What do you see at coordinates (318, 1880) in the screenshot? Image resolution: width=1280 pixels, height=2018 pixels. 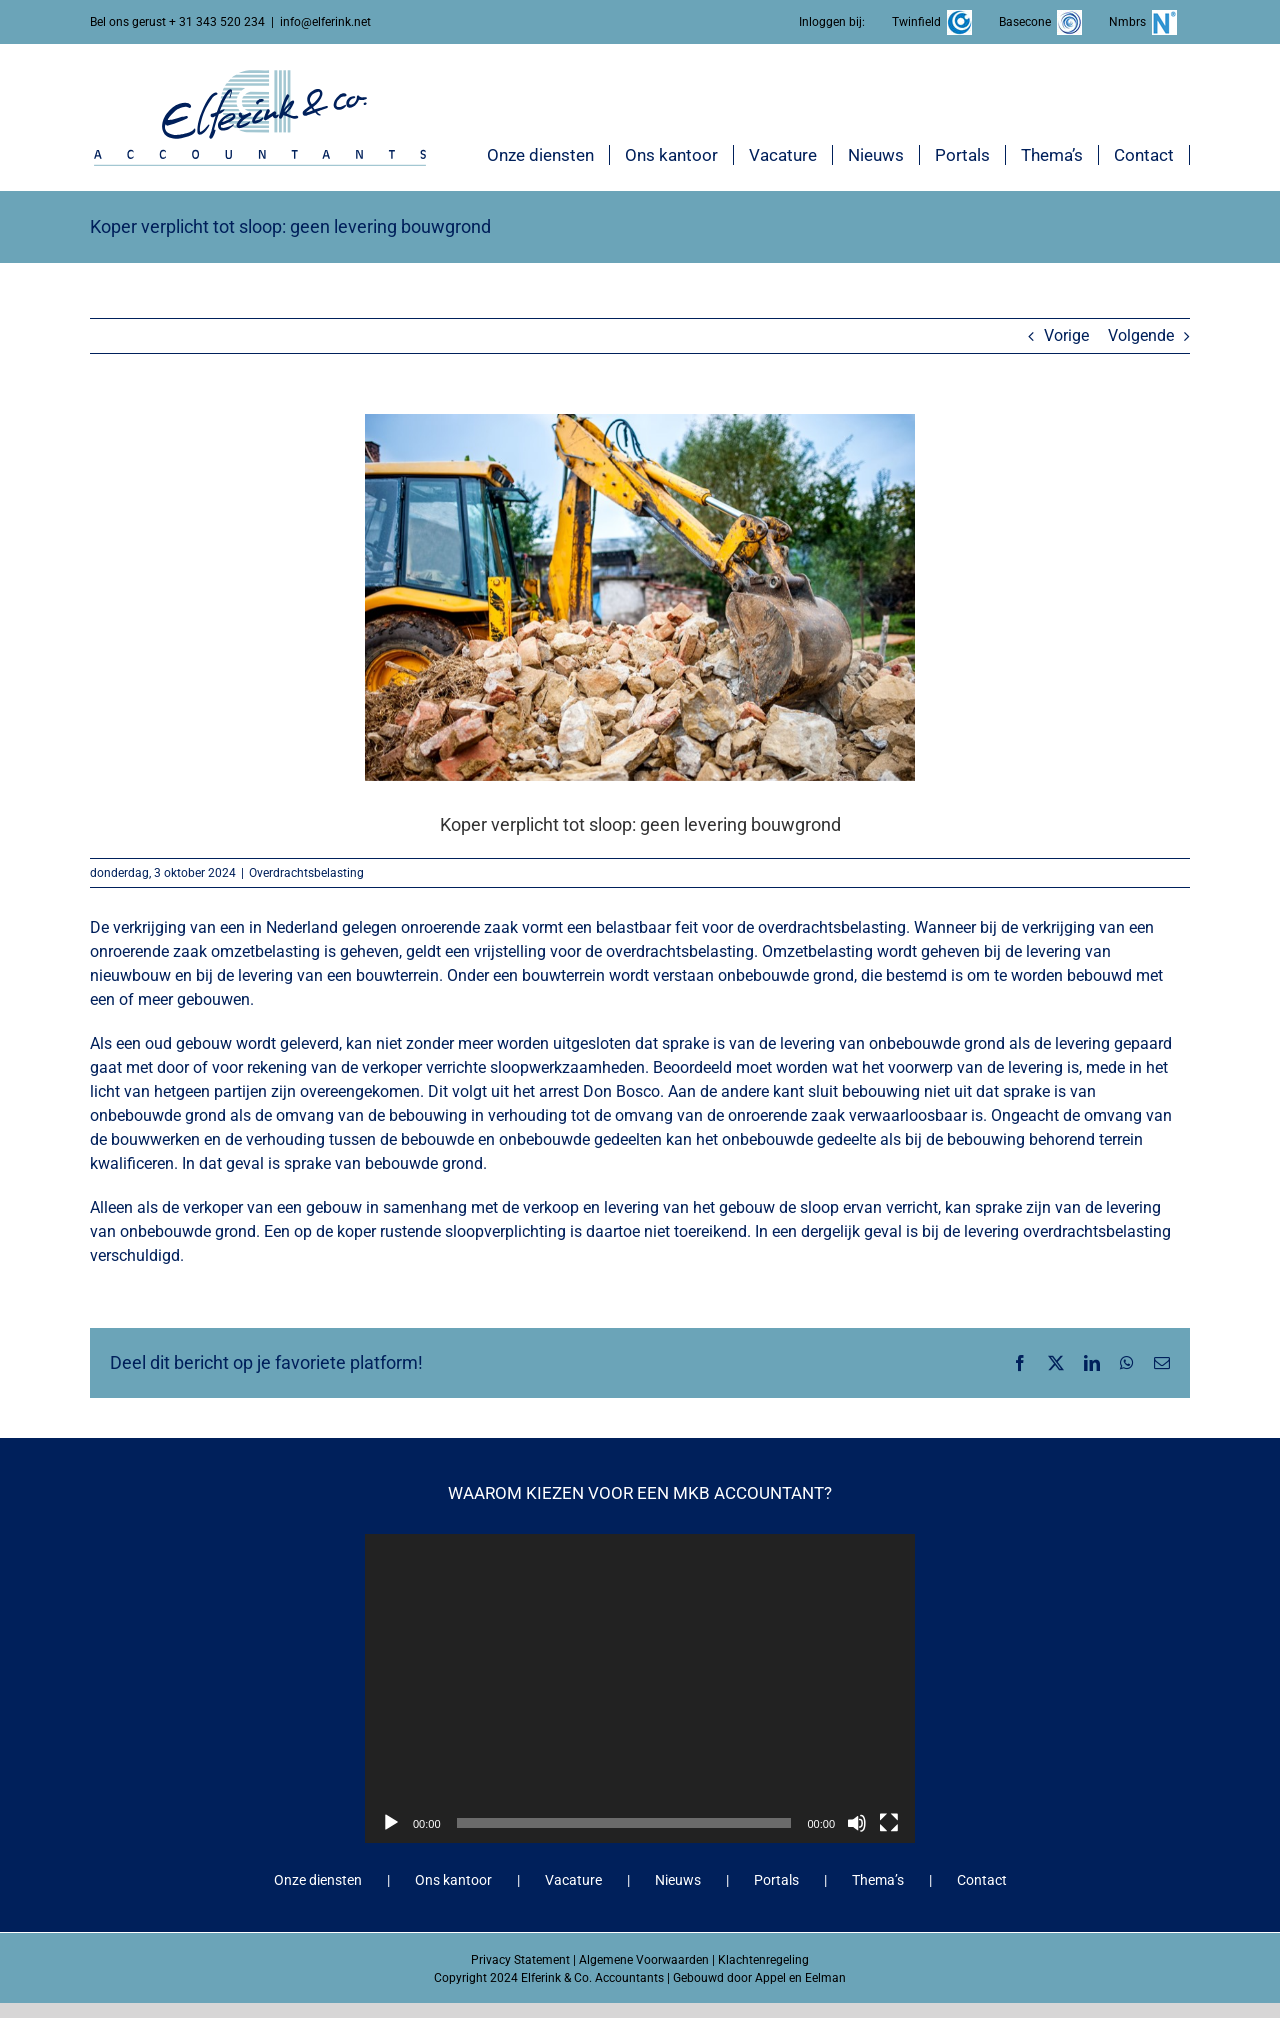 I see `Onze diensten` at bounding box center [318, 1880].